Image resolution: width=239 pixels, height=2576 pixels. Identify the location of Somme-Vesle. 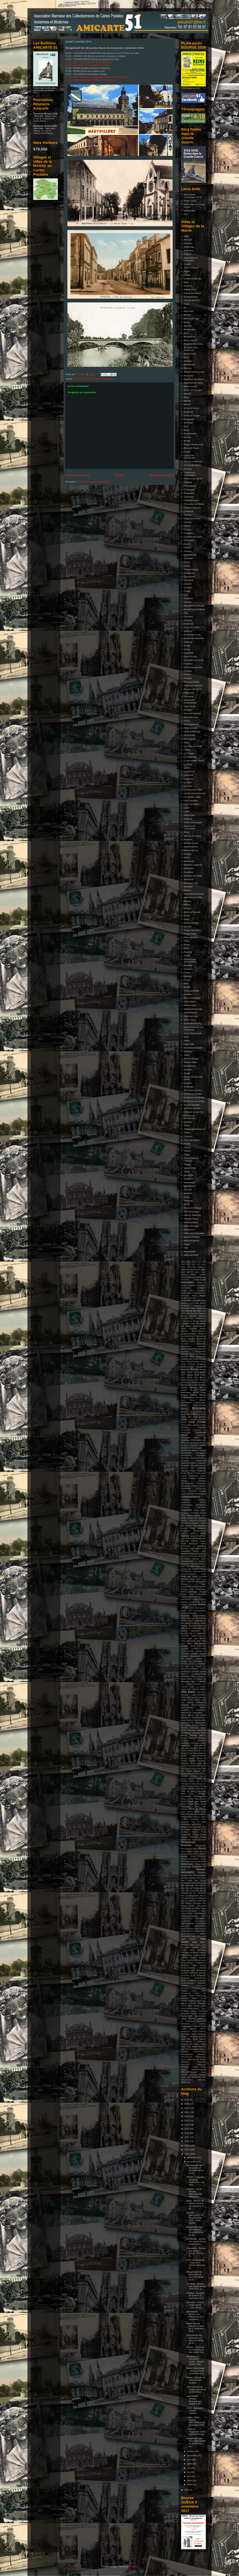
(190, 1062).